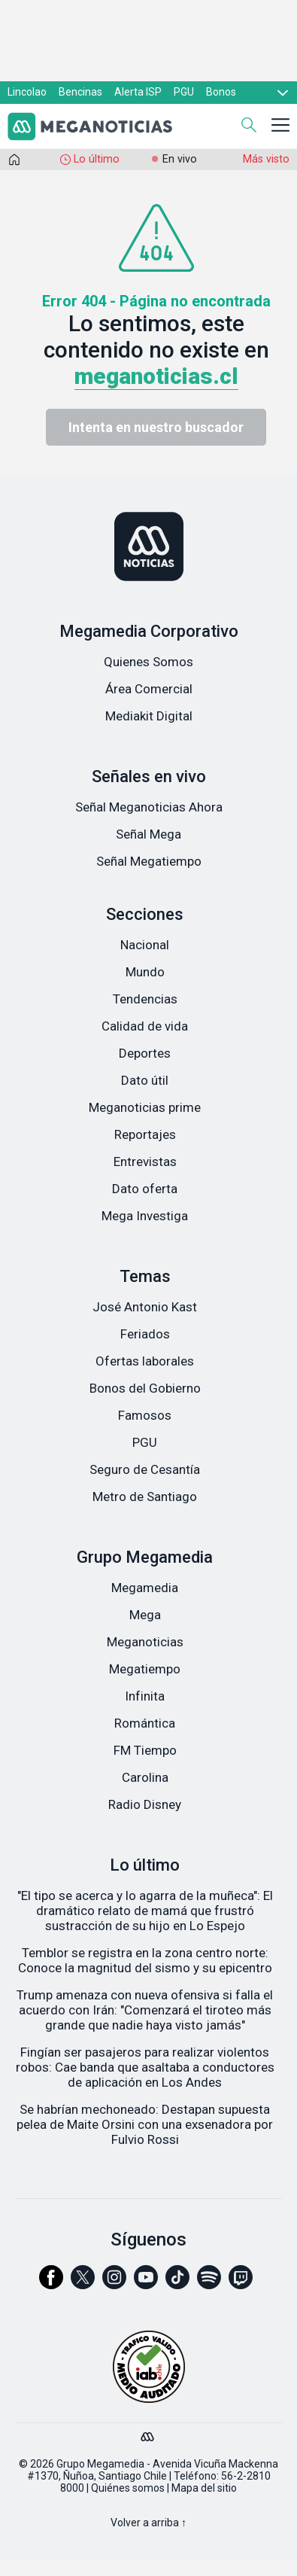 Image resolution: width=297 pixels, height=2576 pixels. Describe the element at coordinates (144, 944) in the screenshot. I see `Nacional` at that location.